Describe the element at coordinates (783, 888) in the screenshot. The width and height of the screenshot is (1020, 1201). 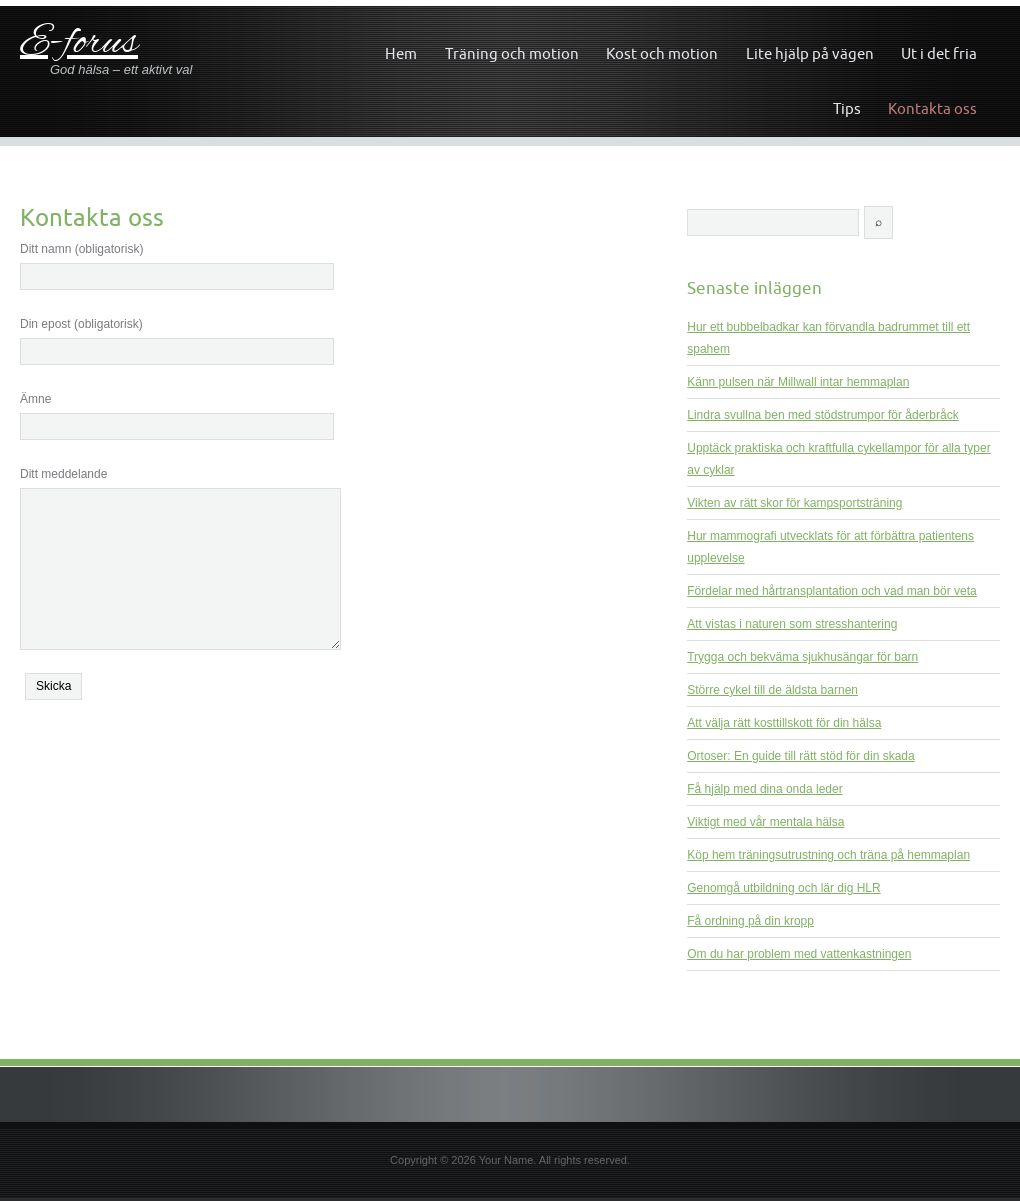
I see `Genomgå utbildning och lär dig HLR` at that location.